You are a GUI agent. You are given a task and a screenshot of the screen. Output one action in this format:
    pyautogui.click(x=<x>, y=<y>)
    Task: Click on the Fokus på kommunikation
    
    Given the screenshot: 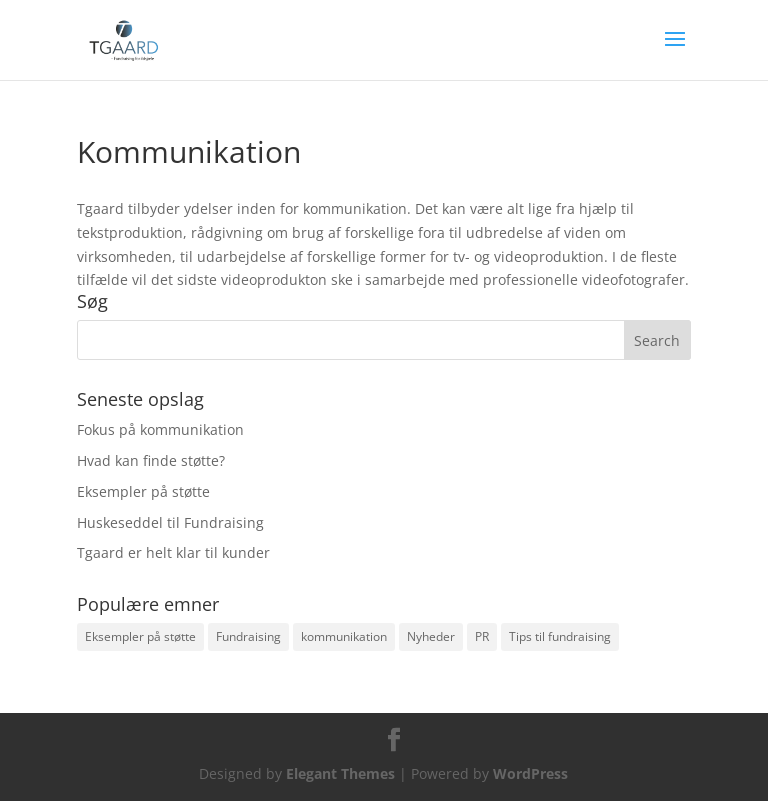 What is the action you would take?
    pyautogui.click(x=160, y=429)
    